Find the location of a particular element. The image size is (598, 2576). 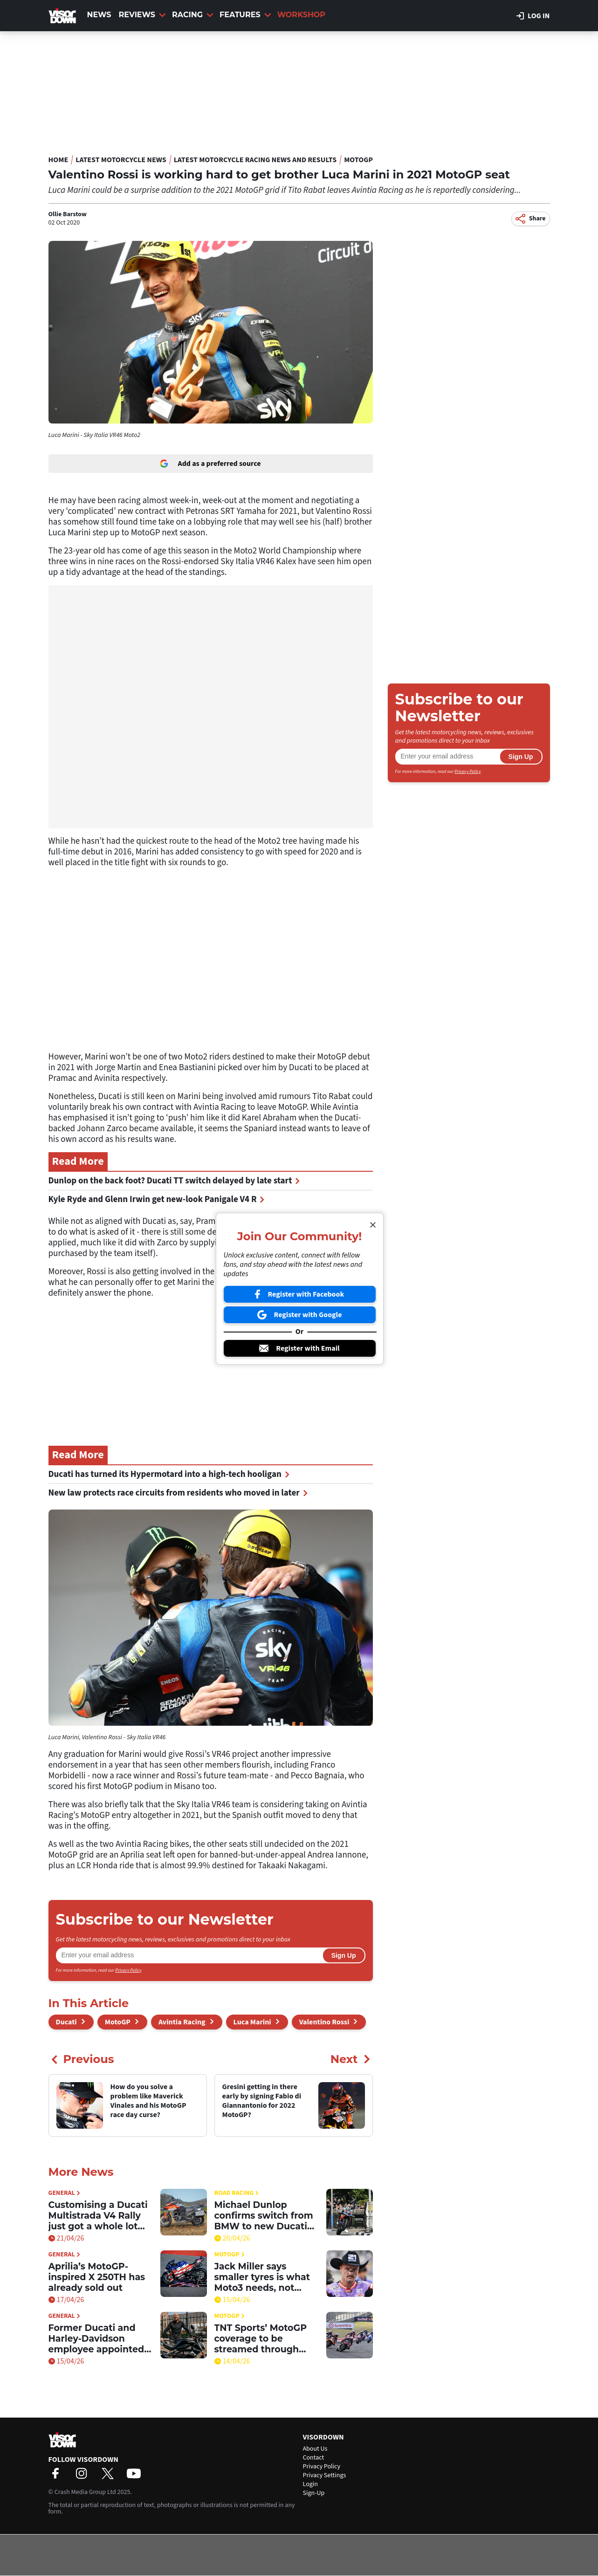

Kyle Ryde and Glenn Irwin get new-look Panigale V4 R is located at coordinates (156, 1199).